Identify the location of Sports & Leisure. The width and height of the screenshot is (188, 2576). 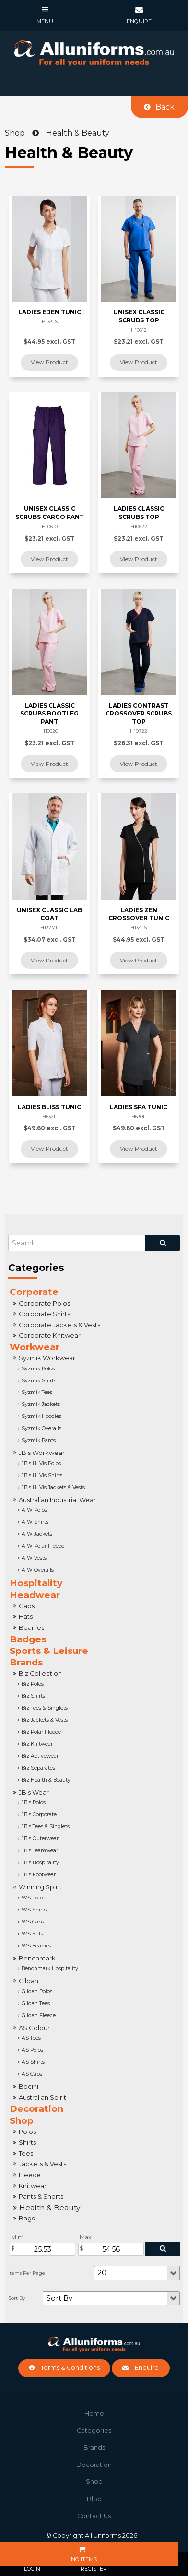
(49, 1650).